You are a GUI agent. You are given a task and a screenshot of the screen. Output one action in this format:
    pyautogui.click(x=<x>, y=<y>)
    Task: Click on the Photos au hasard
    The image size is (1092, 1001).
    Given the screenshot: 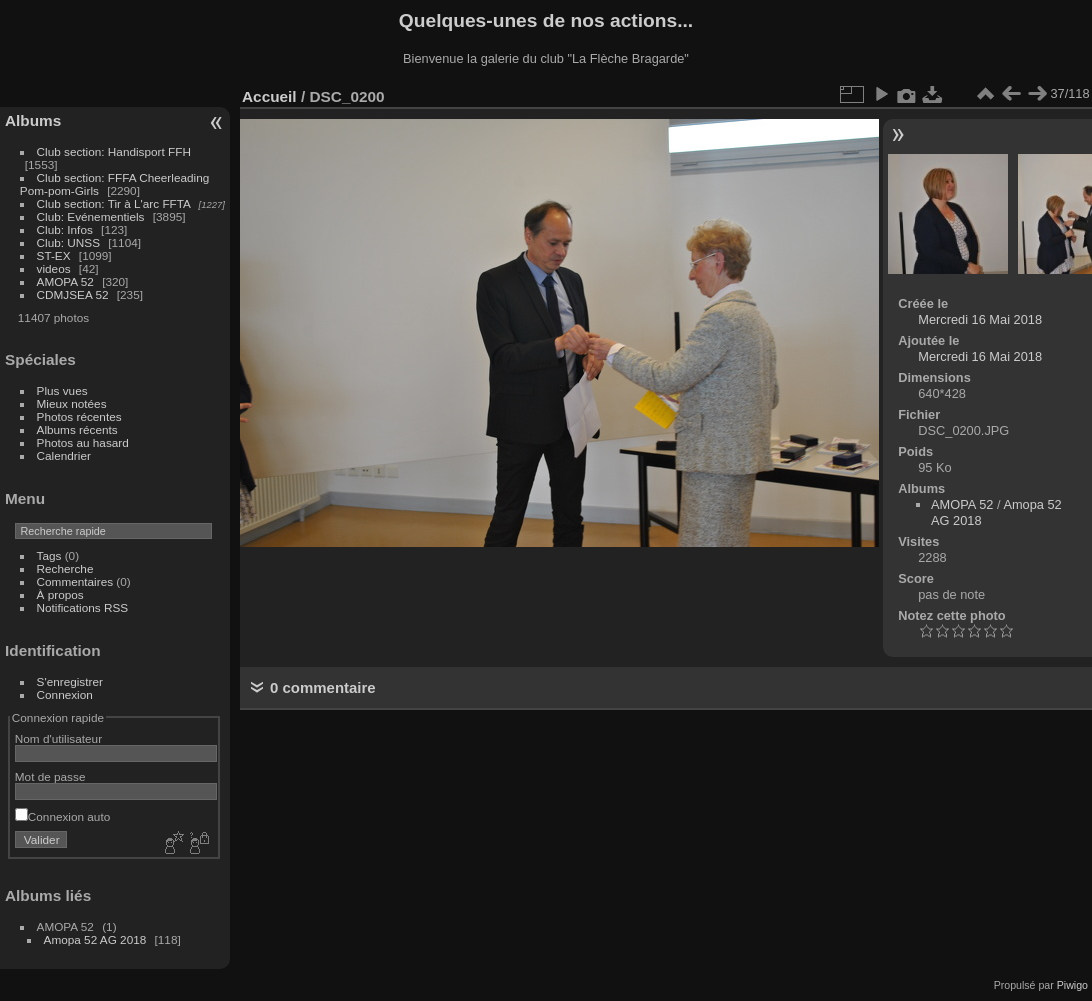 What is the action you would take?
    pyautogui.click(x=83, y=442)
    